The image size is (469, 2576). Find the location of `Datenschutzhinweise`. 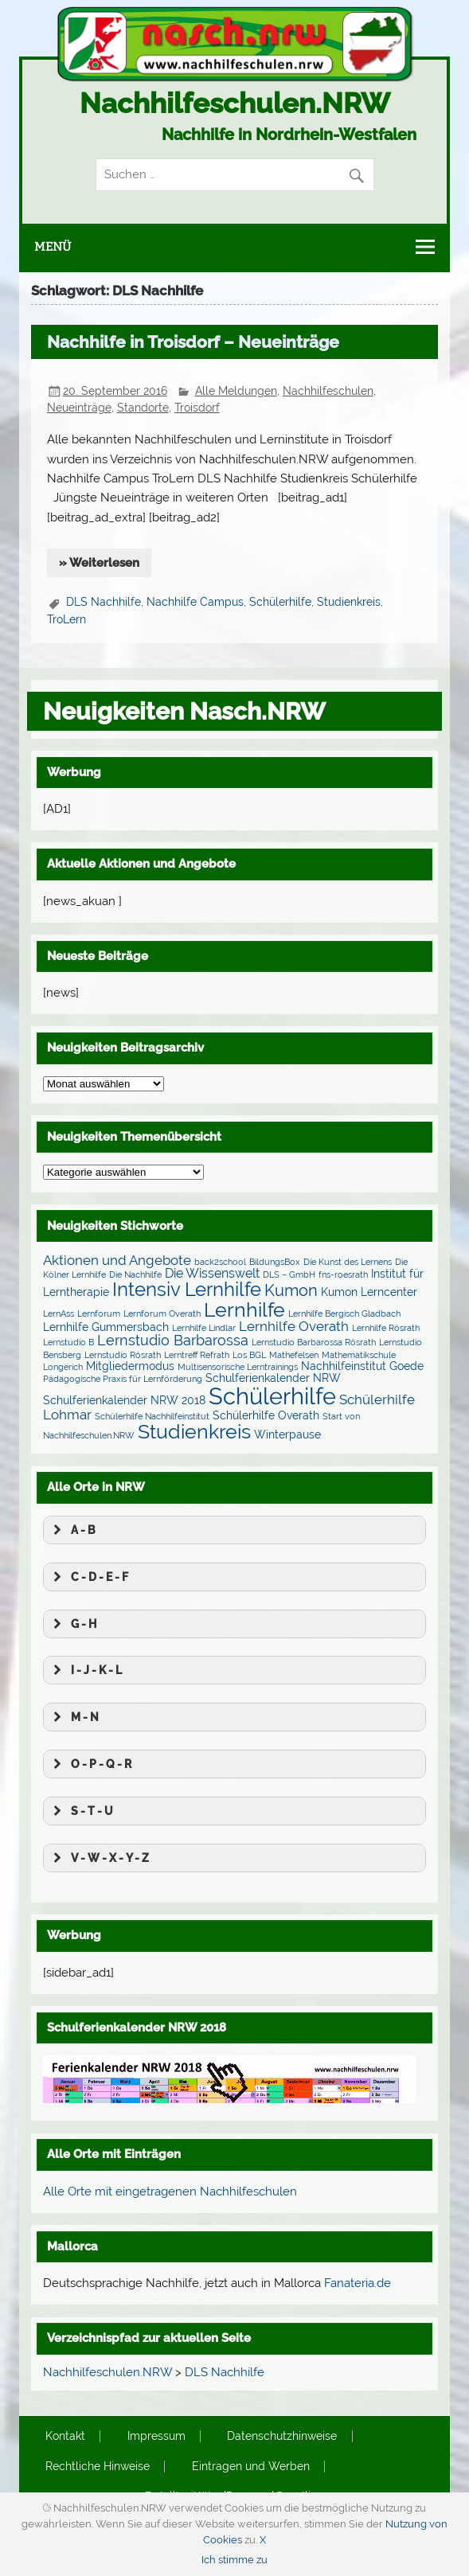

Datenschutzhinweise is located at coordinates (282, 2436).